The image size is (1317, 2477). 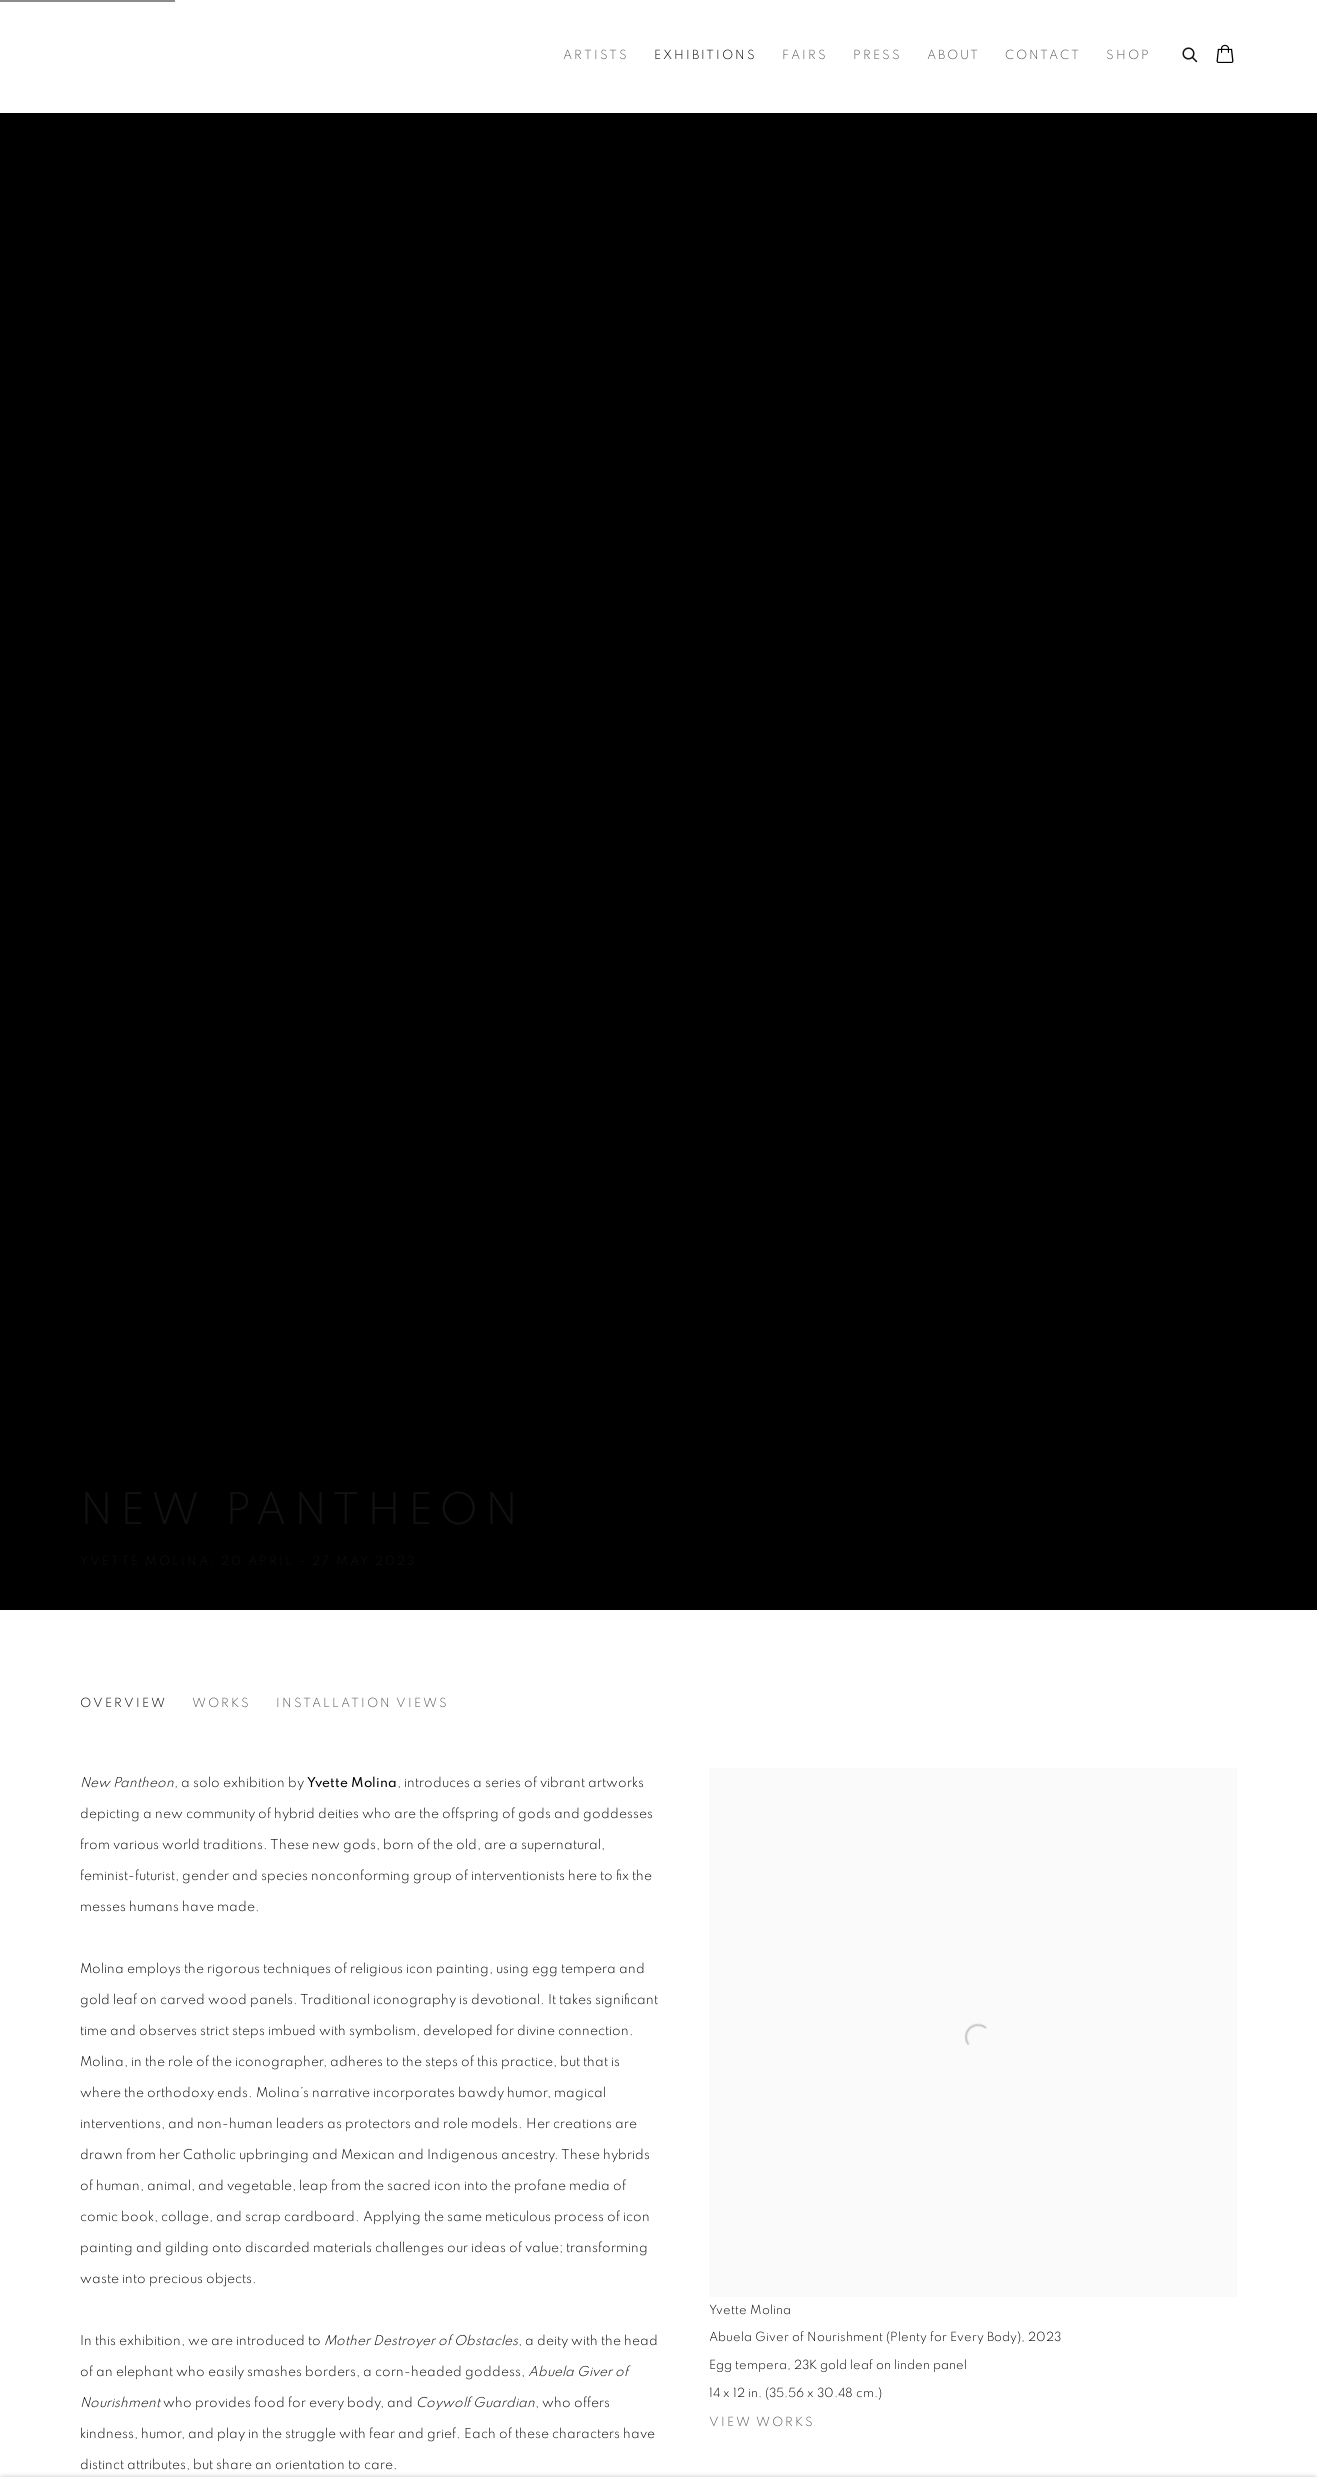 I want to click on Shop [Link to Trotter&Sholer Shop page], so click(x=1128, y=55).